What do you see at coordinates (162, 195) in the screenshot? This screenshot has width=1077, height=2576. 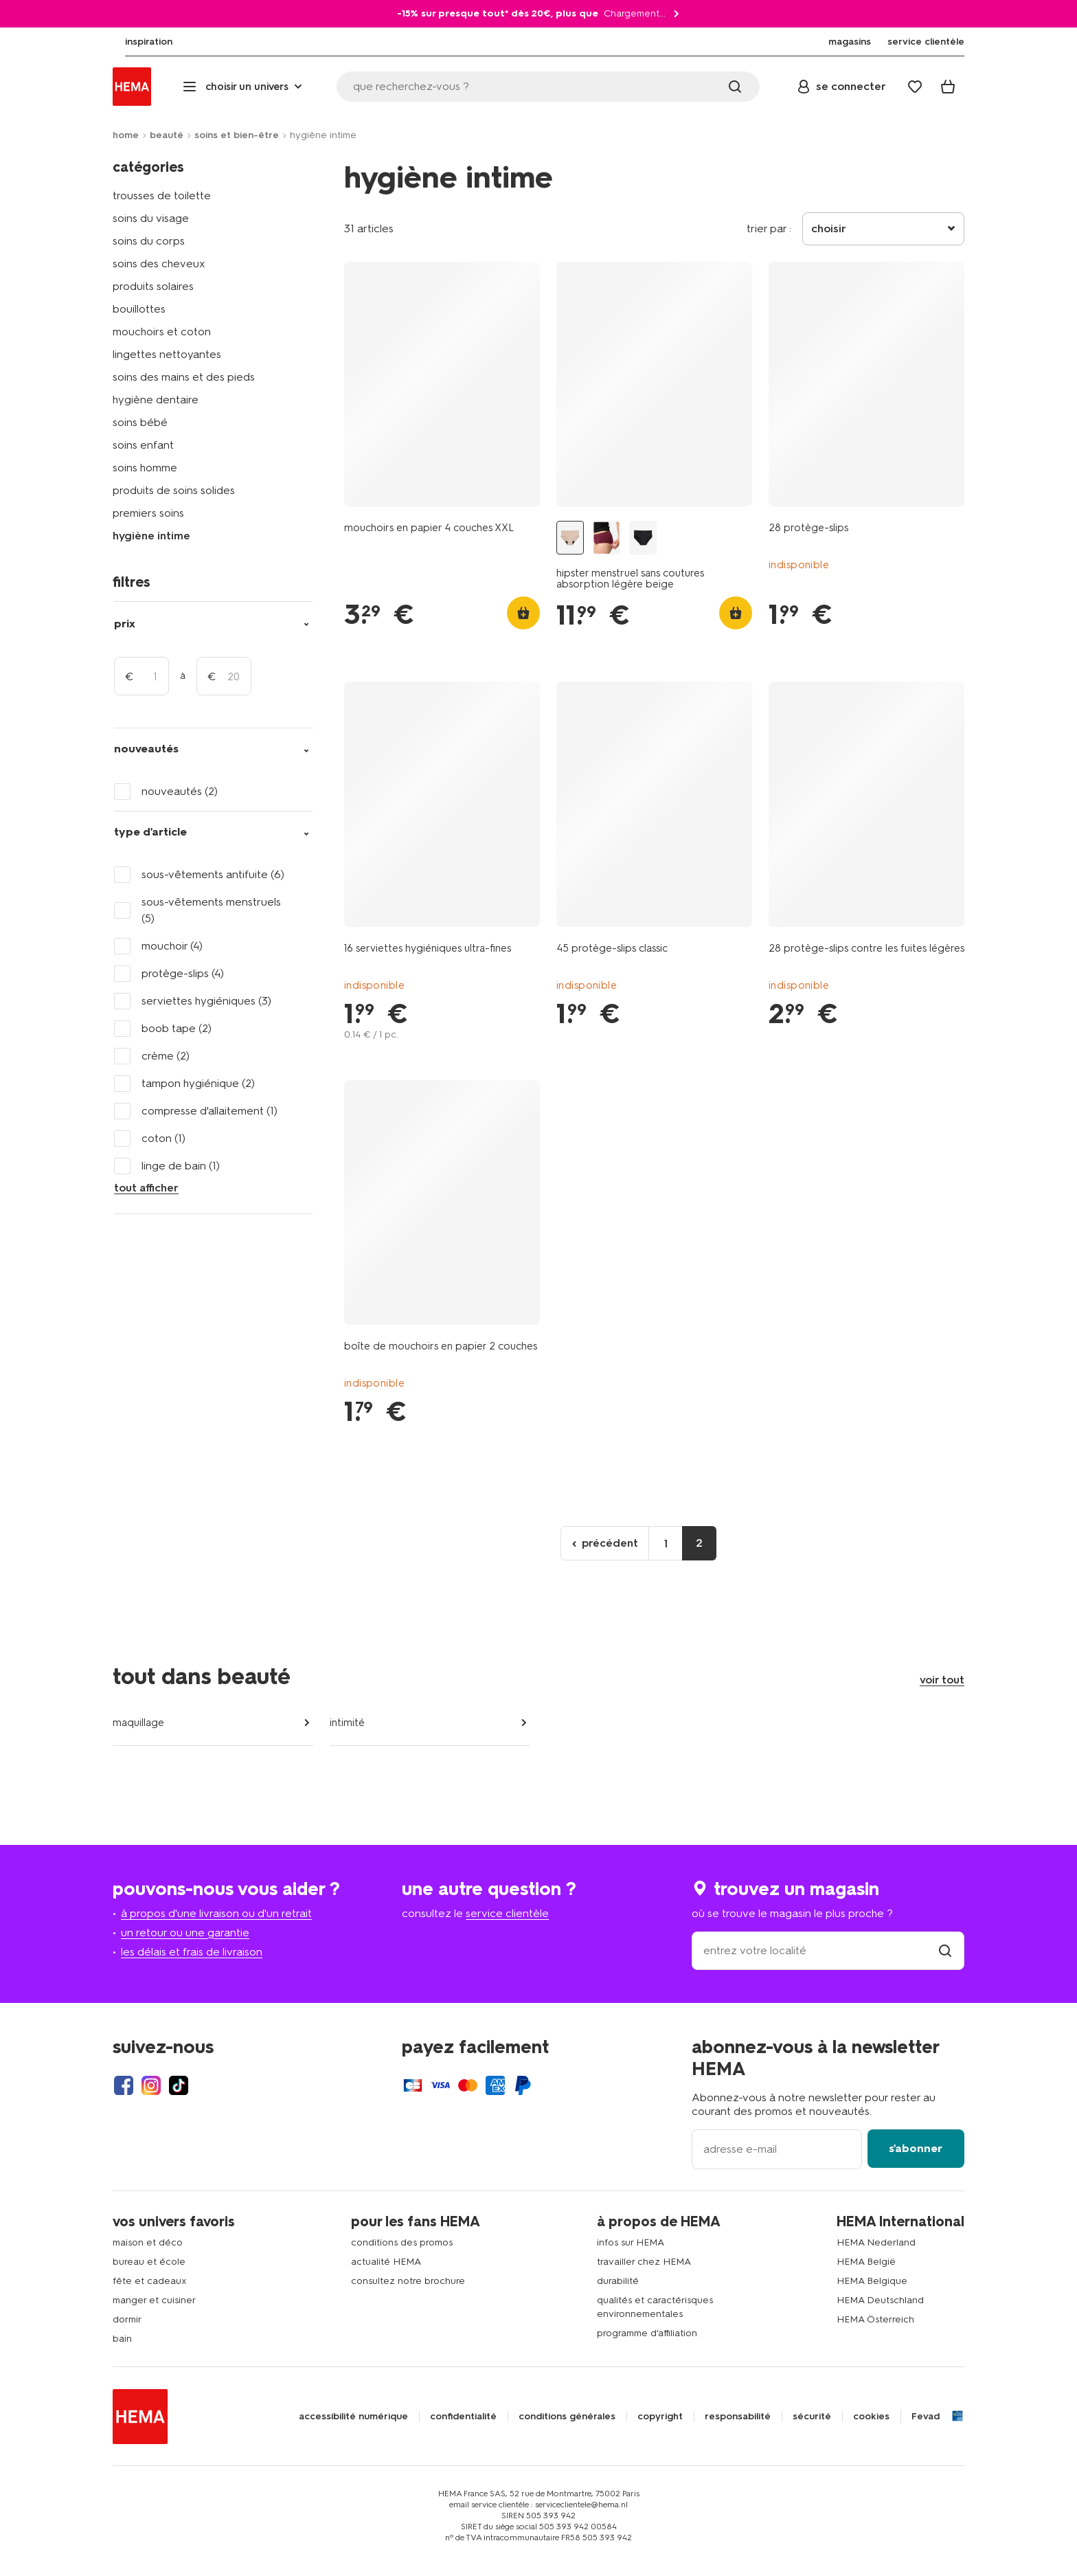 I see `trousses de toilette` at bounding box center [162, 195].